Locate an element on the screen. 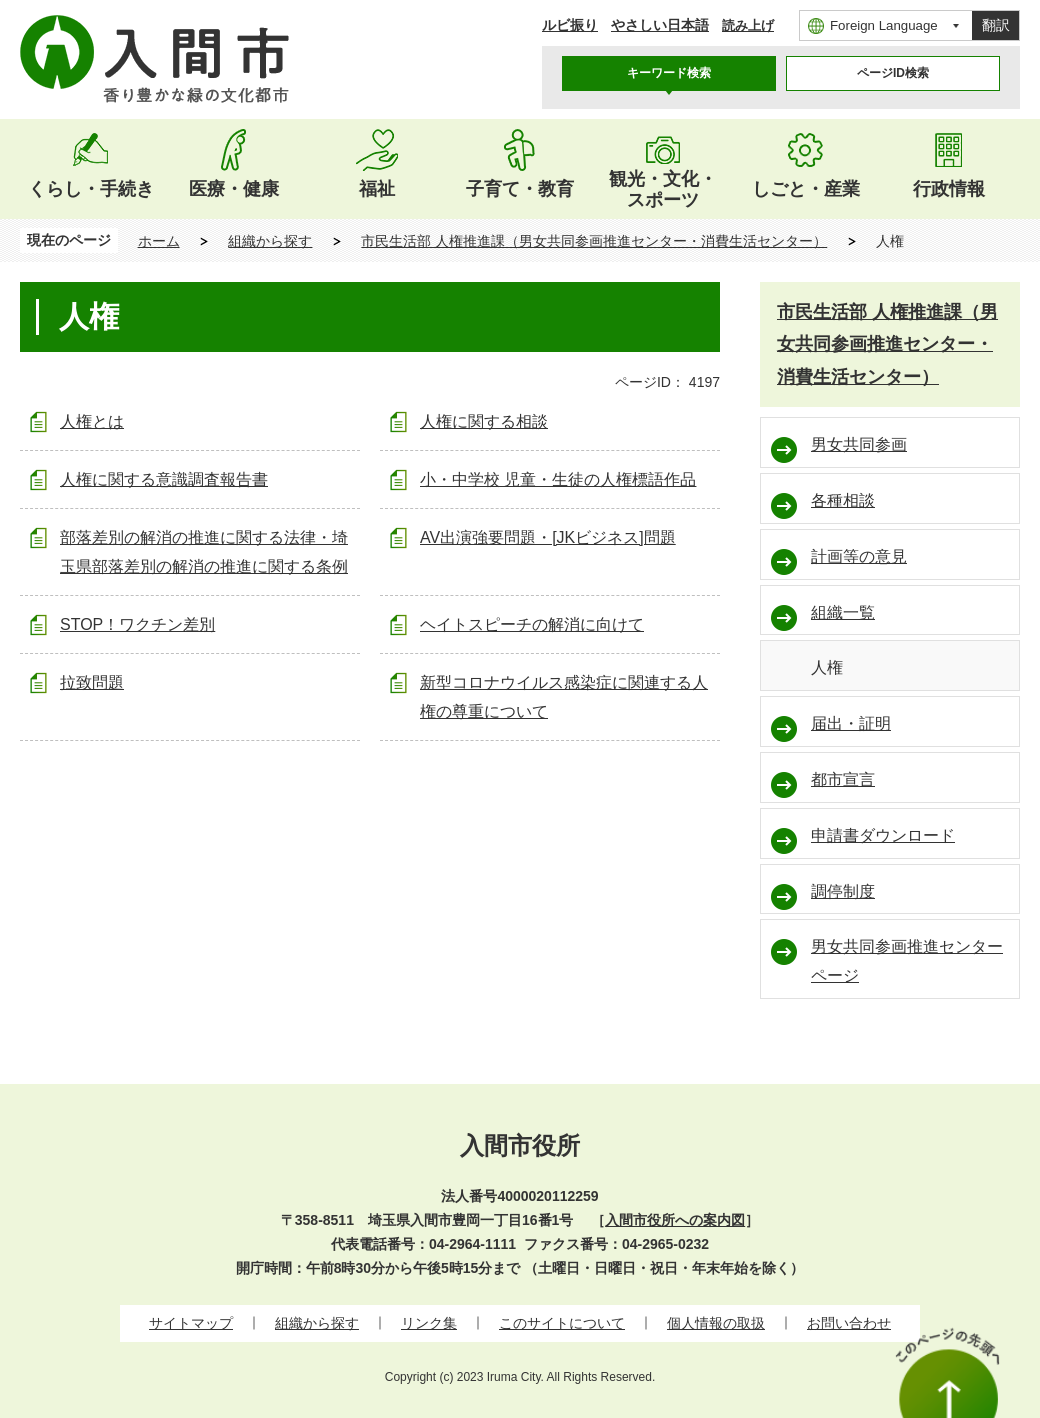  ページID検索 is located at coordinates (893, 73).